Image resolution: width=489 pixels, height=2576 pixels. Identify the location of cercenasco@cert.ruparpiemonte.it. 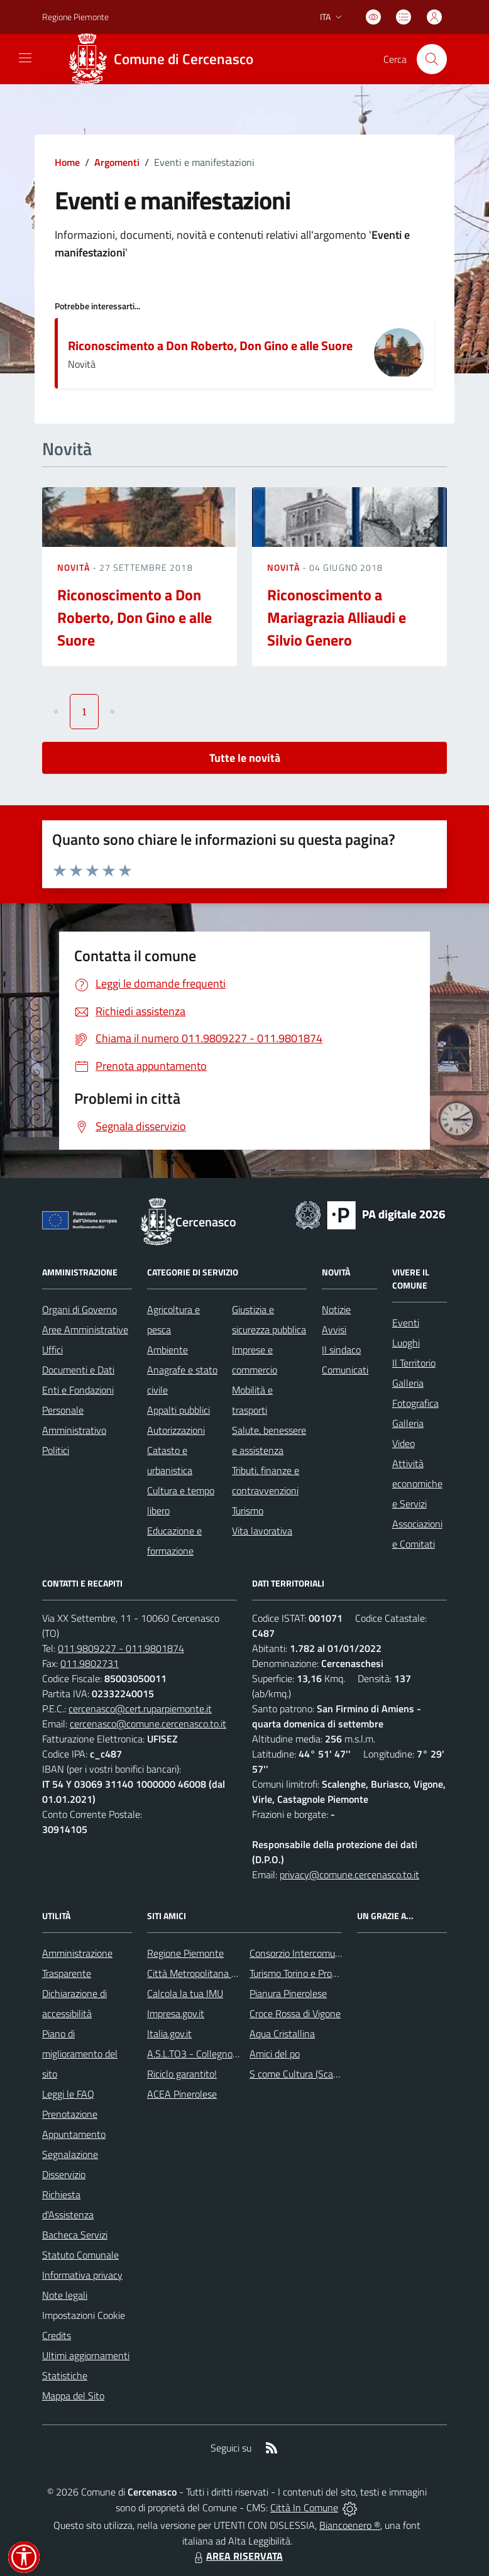
(140, 1708).